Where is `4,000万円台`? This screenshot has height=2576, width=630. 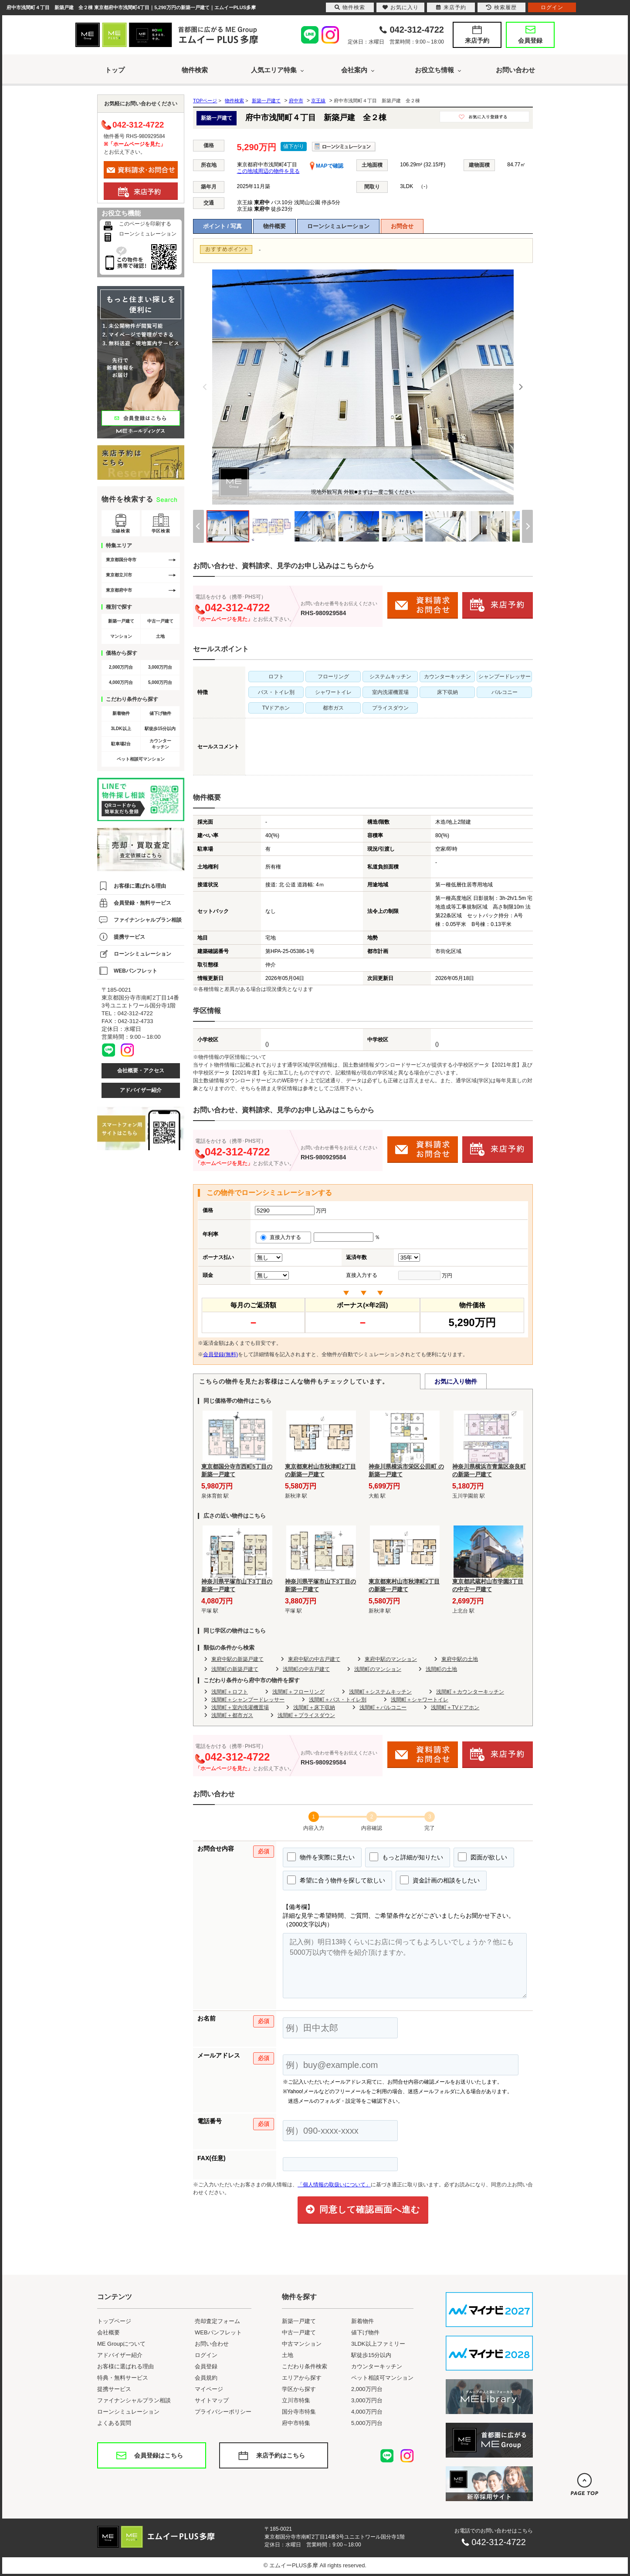
4,000万円台 is located at coordinates (121, 682).